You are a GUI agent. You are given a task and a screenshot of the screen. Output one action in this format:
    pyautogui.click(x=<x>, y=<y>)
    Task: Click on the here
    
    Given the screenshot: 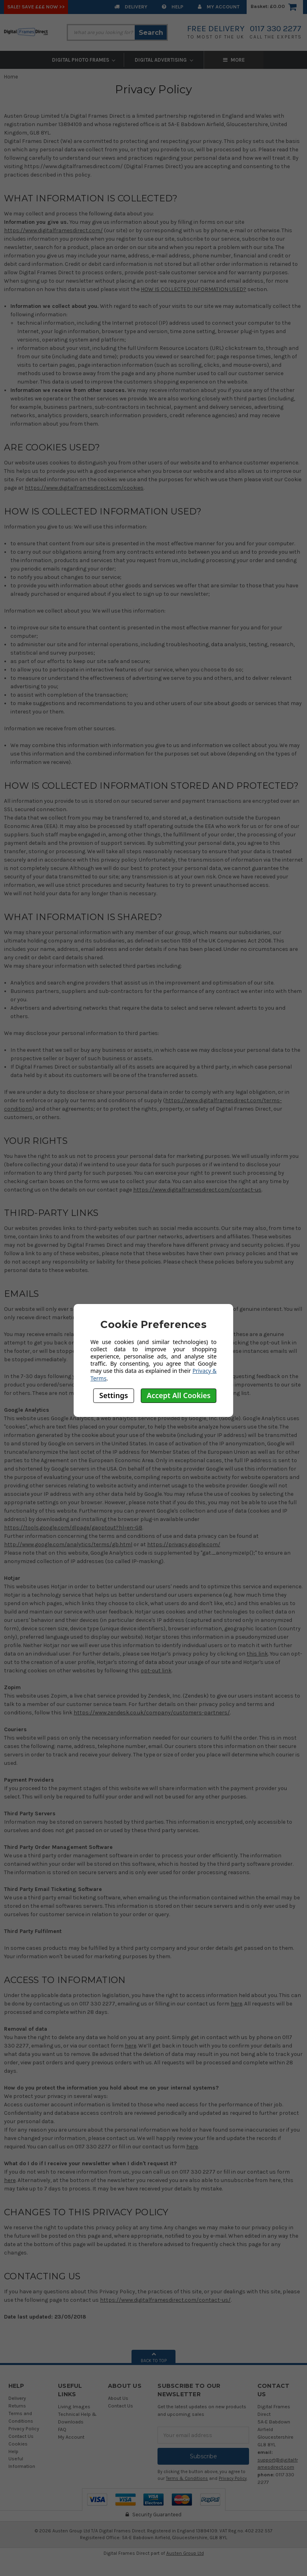 What is the action you would take?
    pyautogui.click(x=236, y=2003)
    